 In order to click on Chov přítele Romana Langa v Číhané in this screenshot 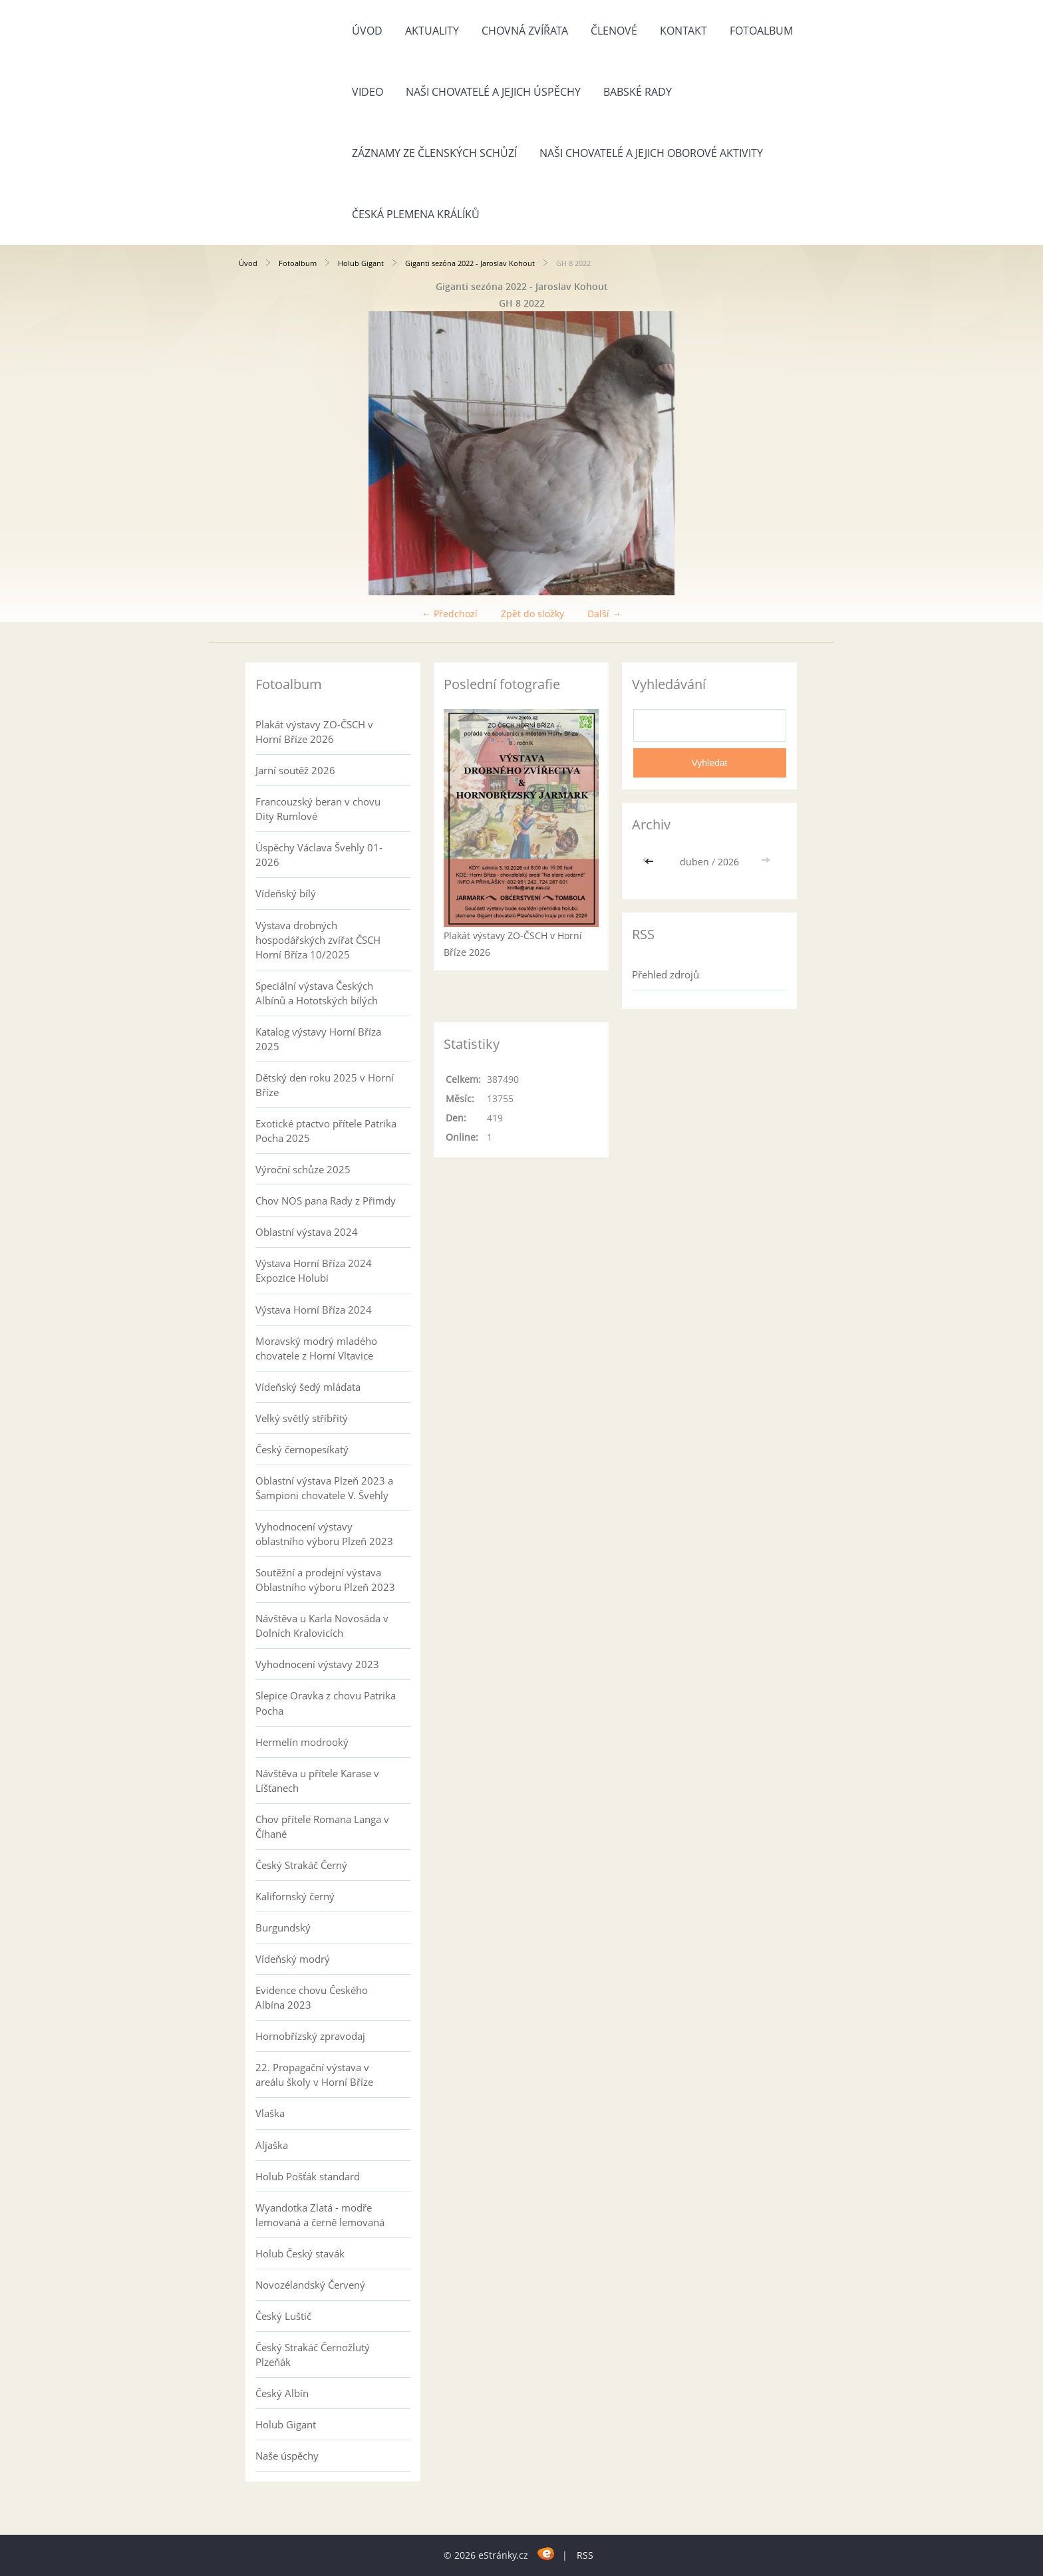, I will do `click(322, 1826)`.